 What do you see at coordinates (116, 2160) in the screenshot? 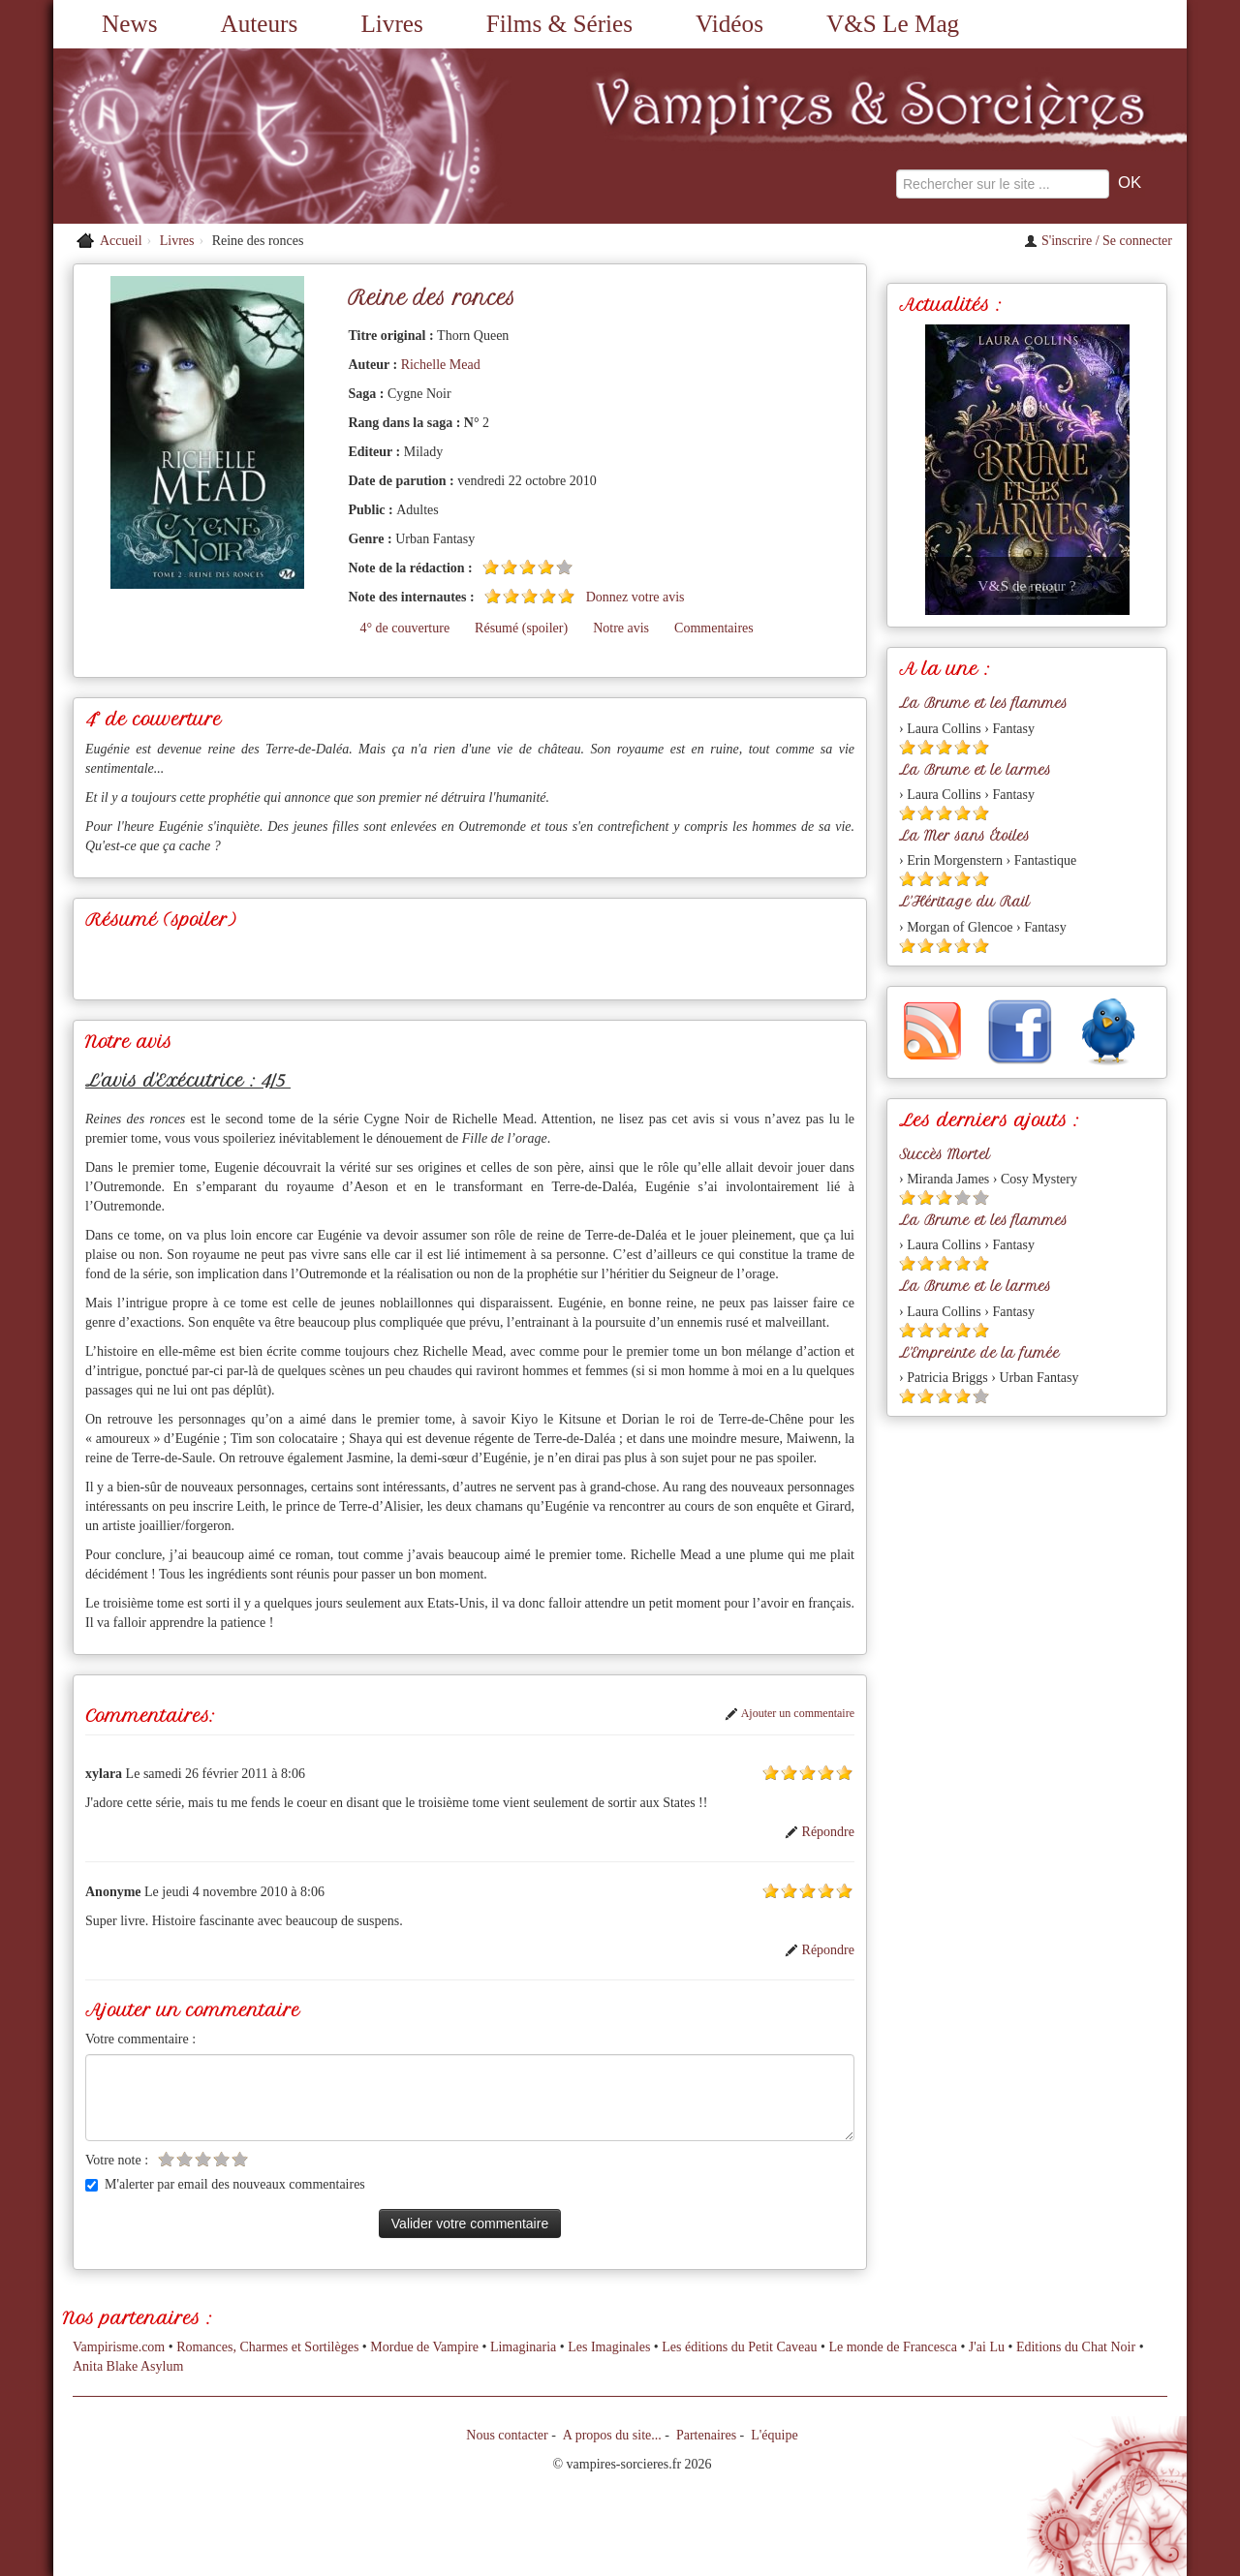
I see `Votre note :` at bounding box center [116, 2160].